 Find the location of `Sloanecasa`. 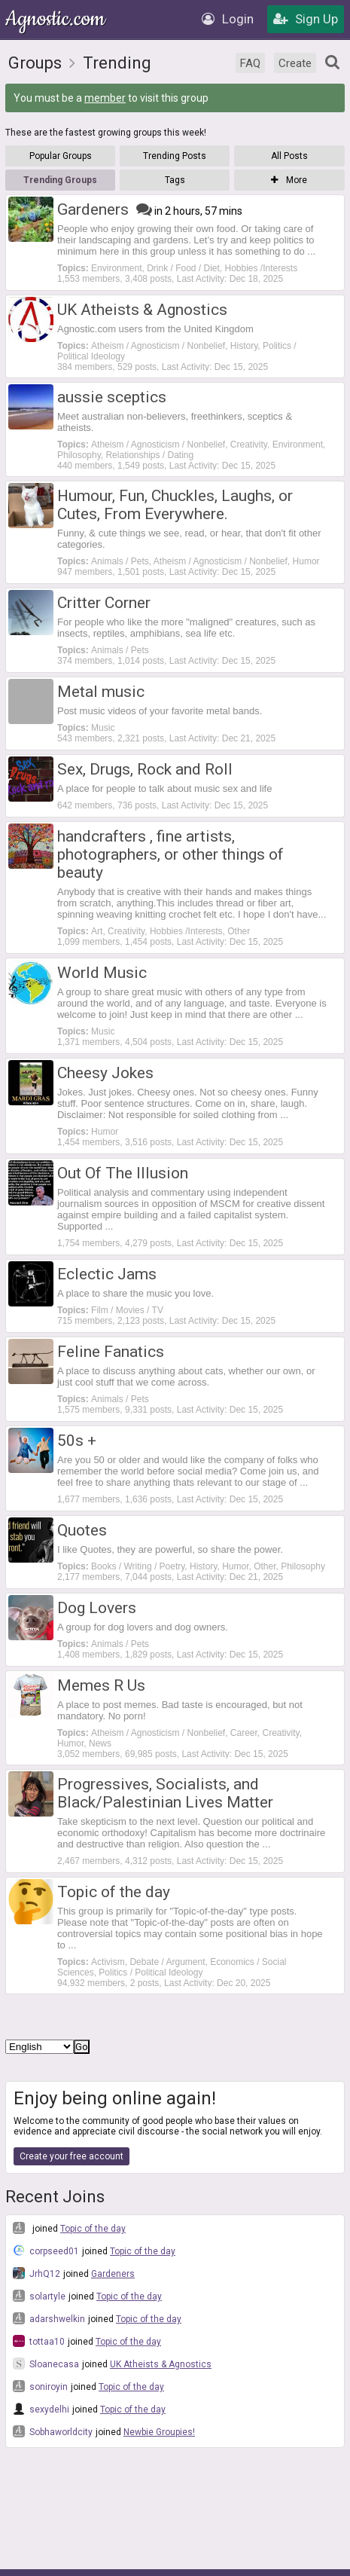

Sloanecasa is located at coordinates (46, 2364).